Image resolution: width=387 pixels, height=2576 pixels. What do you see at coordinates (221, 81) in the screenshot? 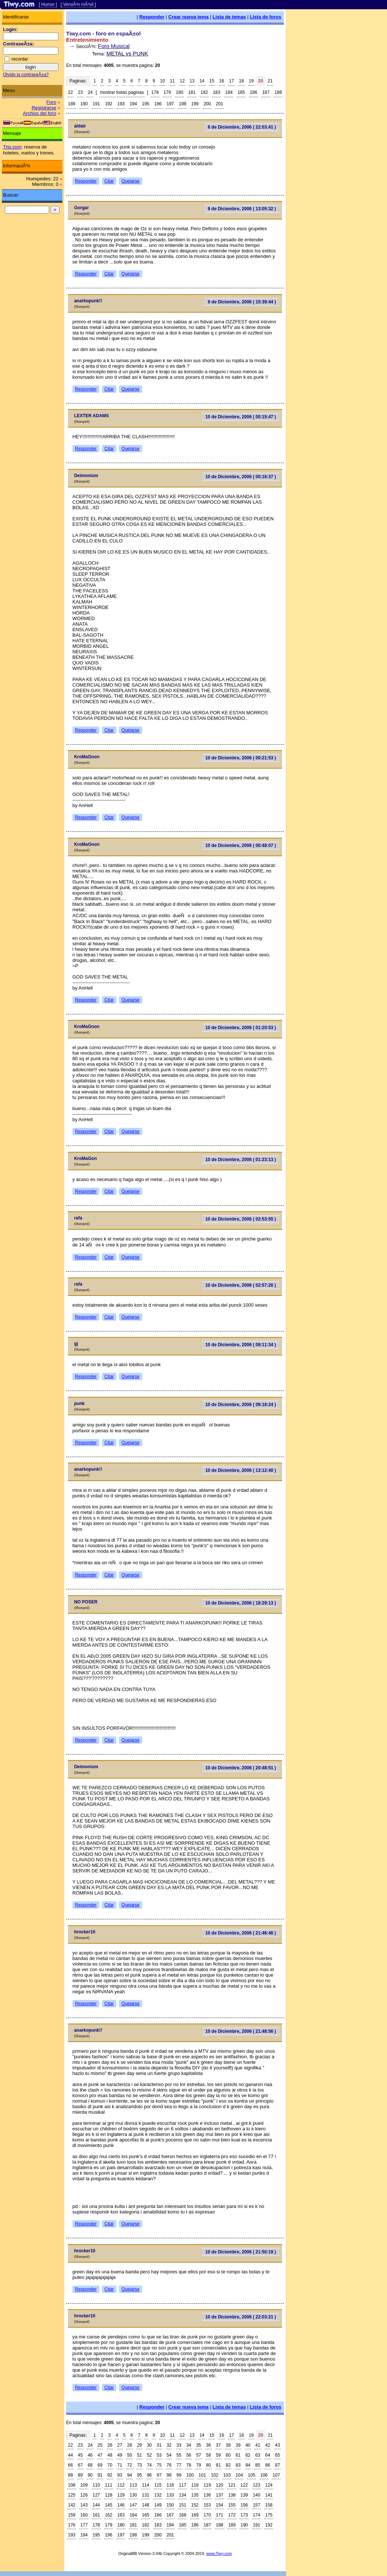
I see `16` at bounding box center [221, 81].